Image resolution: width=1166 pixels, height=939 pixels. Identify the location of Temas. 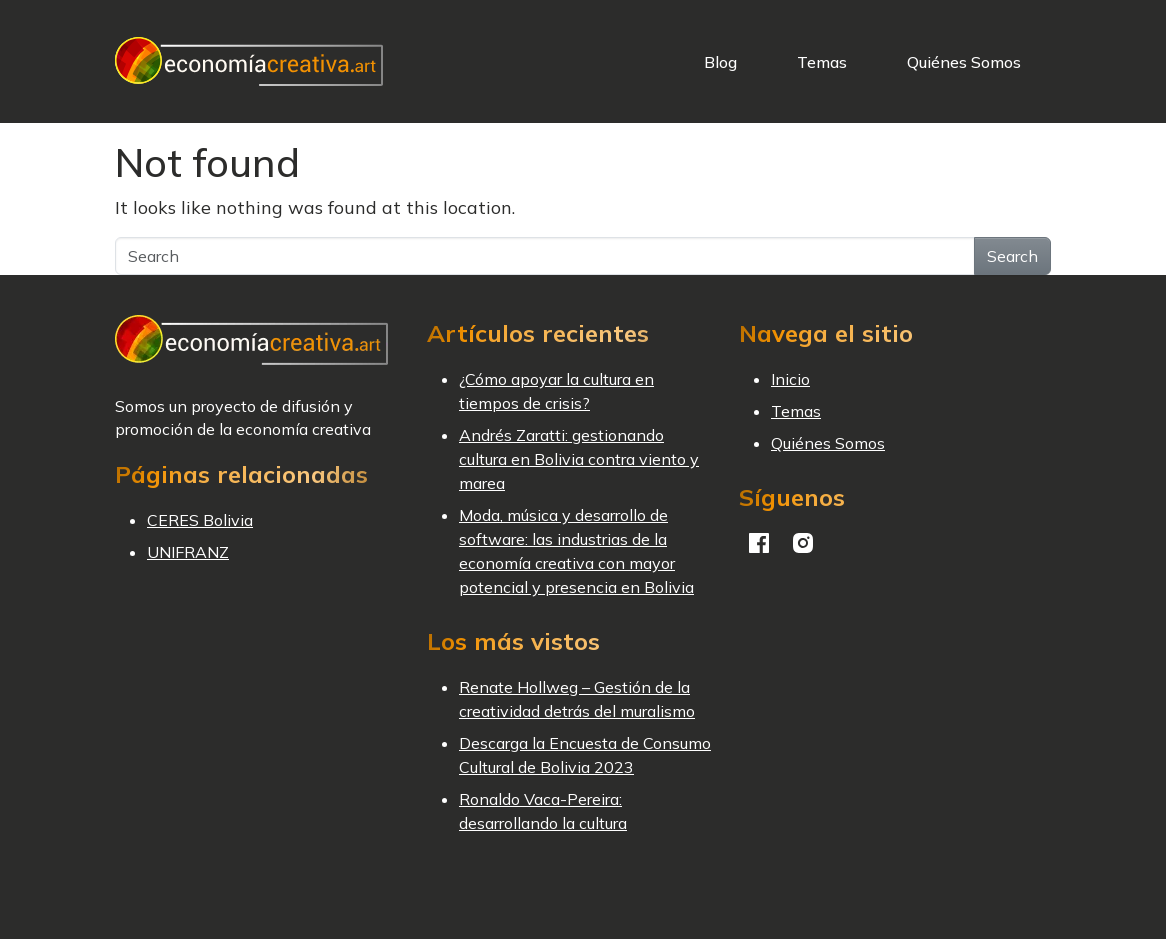
(822, 62).